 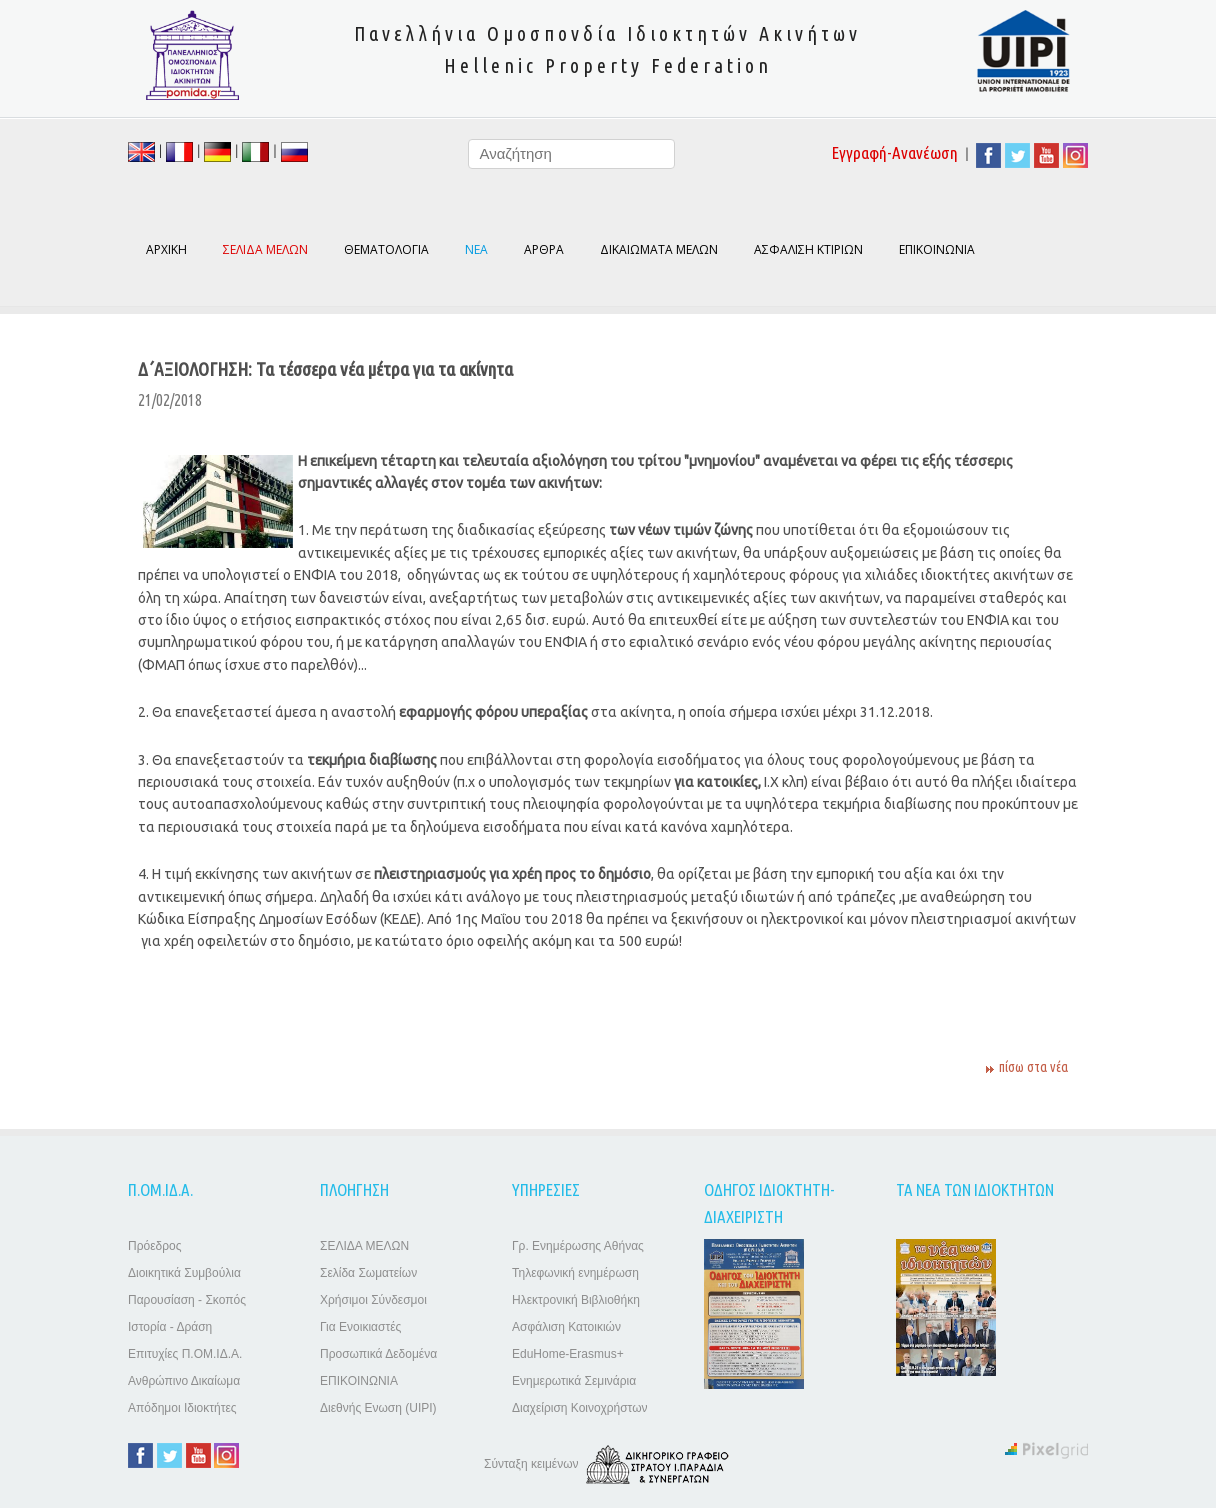 I want to click on Τηλεφωνική ενημέρωση, so click(x=575, y=1273).